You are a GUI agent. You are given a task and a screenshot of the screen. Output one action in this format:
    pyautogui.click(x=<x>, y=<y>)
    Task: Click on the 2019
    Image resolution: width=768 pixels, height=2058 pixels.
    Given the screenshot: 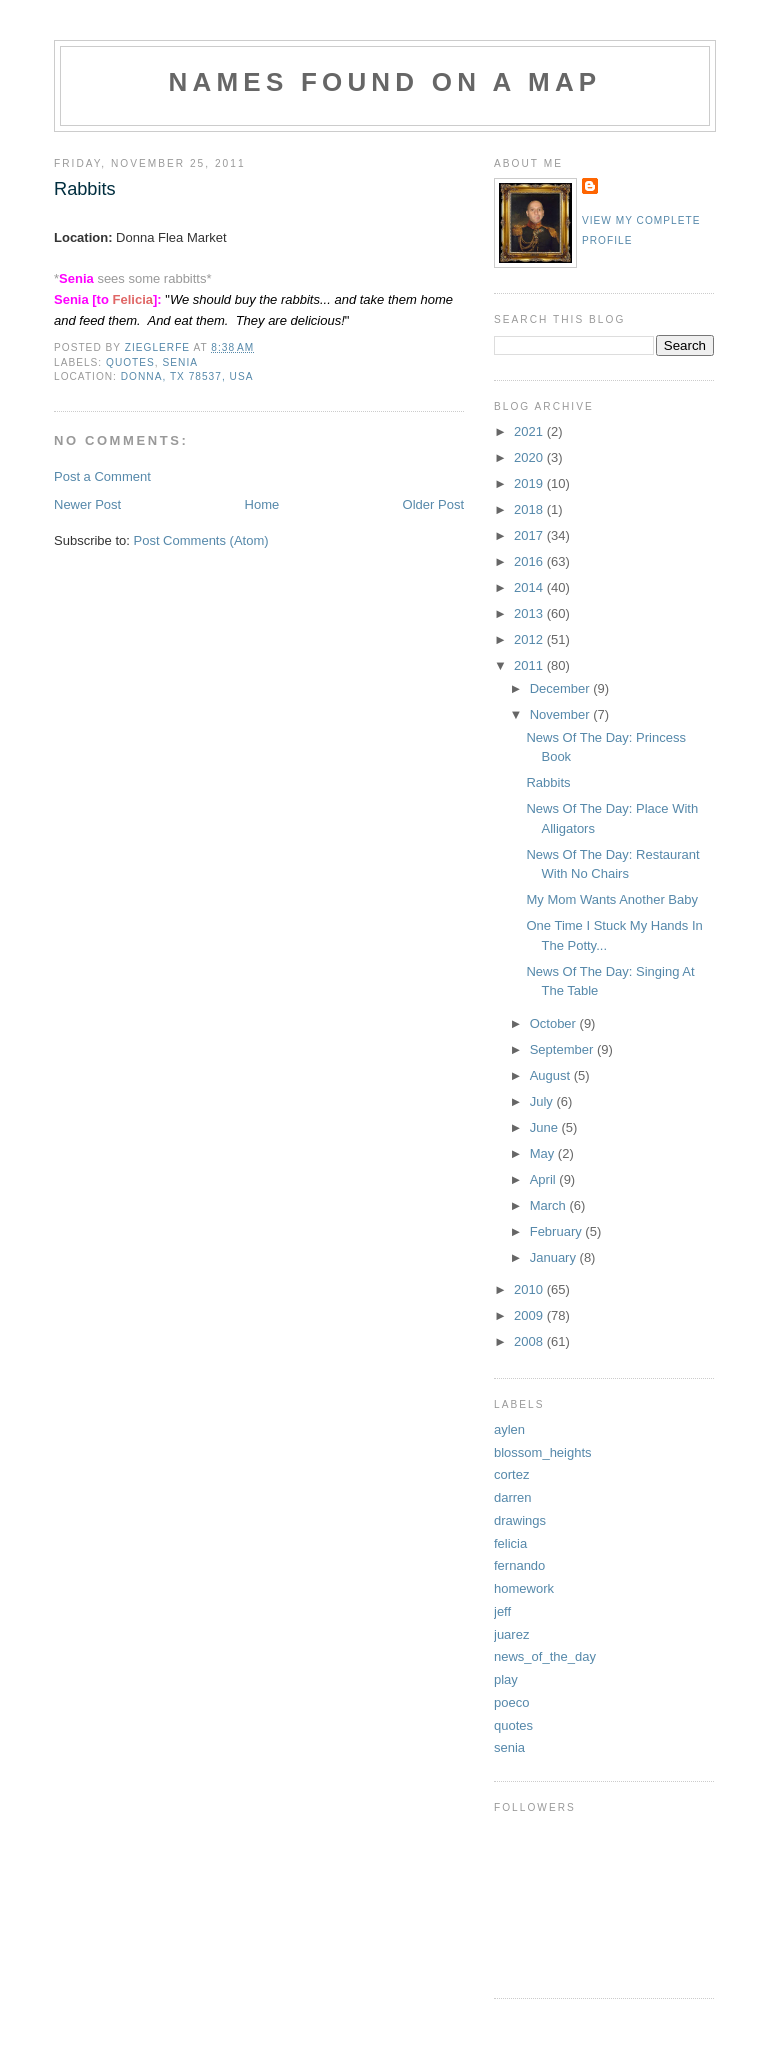 What is the action you would take?
    pyautogui.click(x=530, y=483)
    